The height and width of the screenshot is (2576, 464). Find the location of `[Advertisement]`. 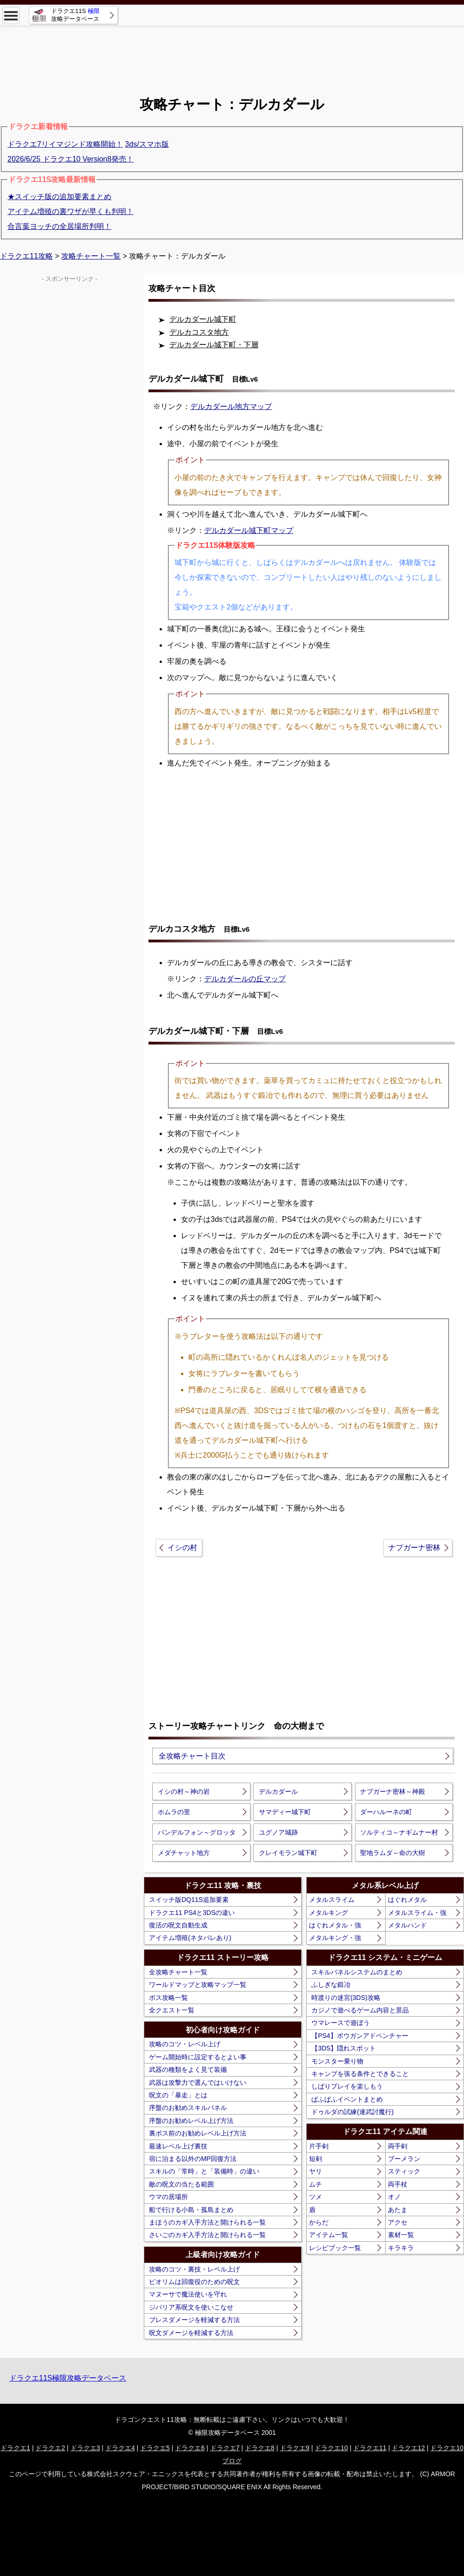

[Advertisement] is located at coordinates (232, 61).